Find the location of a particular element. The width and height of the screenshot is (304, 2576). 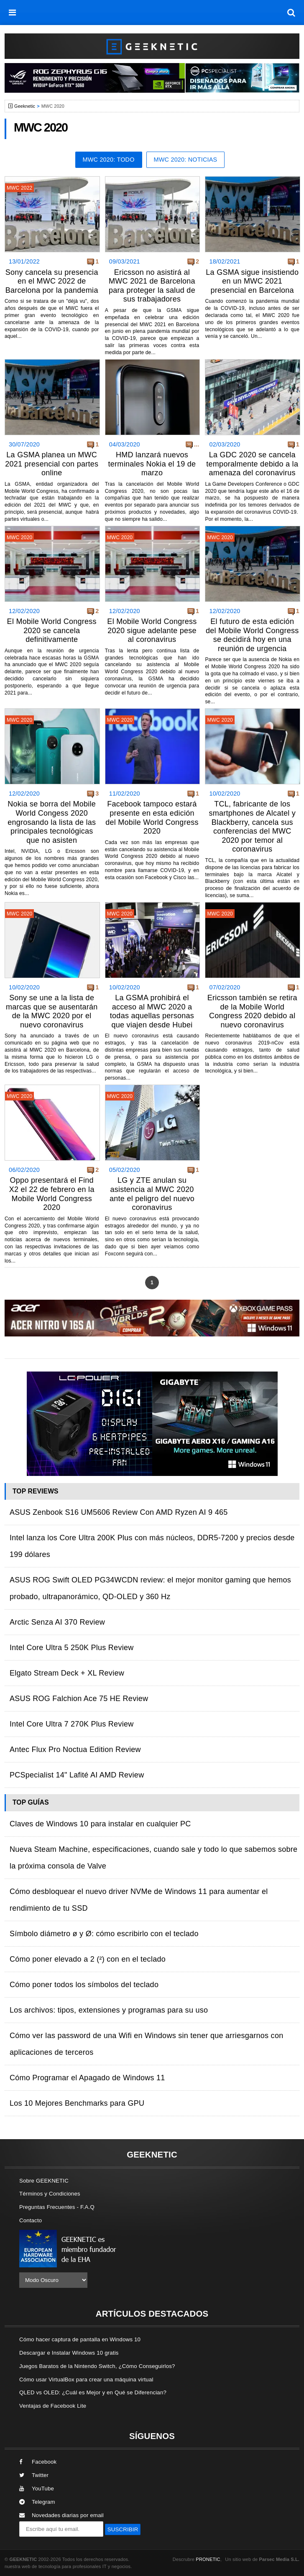

[menú] is located at coordinates (12, 12).